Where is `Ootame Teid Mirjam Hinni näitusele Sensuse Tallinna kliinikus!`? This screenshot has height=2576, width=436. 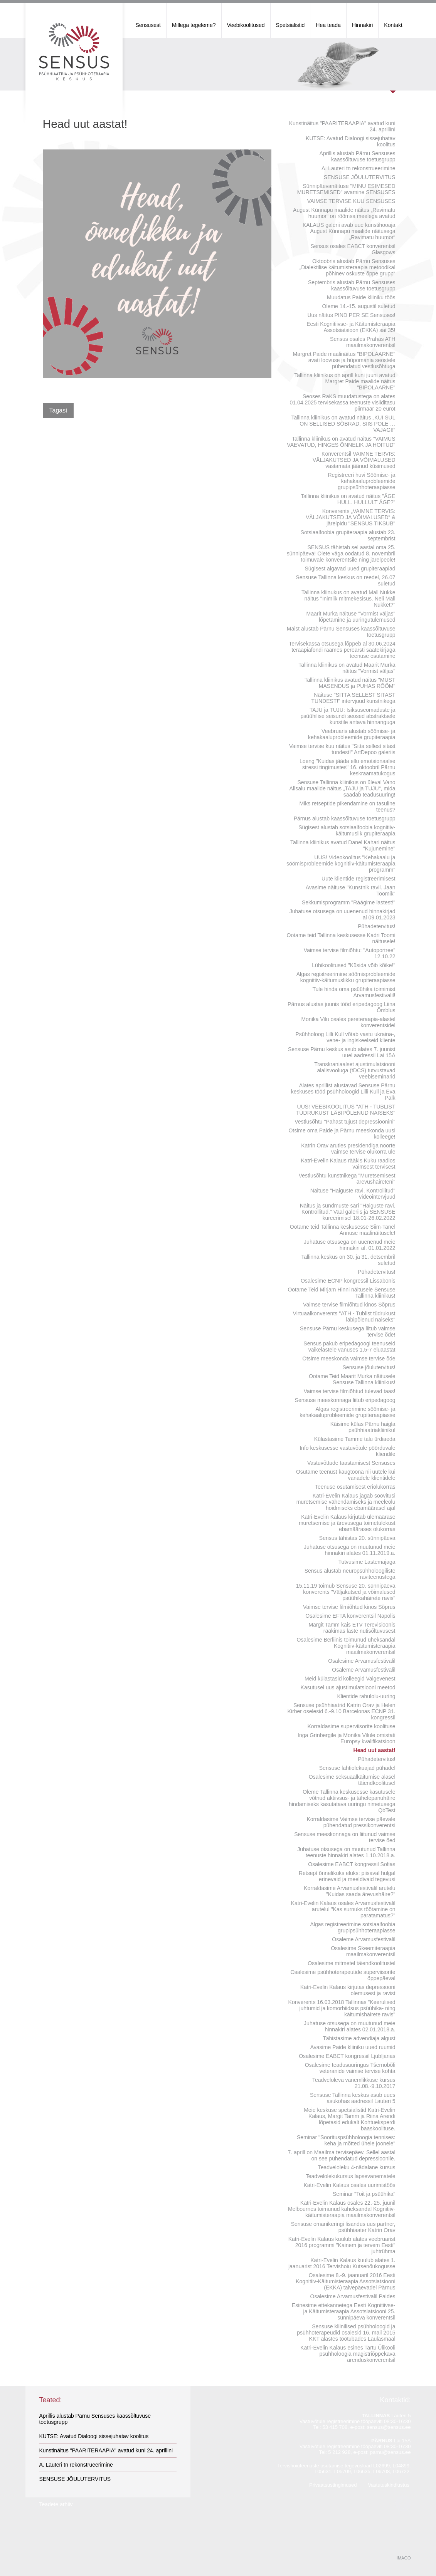
Ootame Teid Mirjam Hinni näitusele Sensuse Tallinna kliinikus! is located at coordinates (341, 1292).